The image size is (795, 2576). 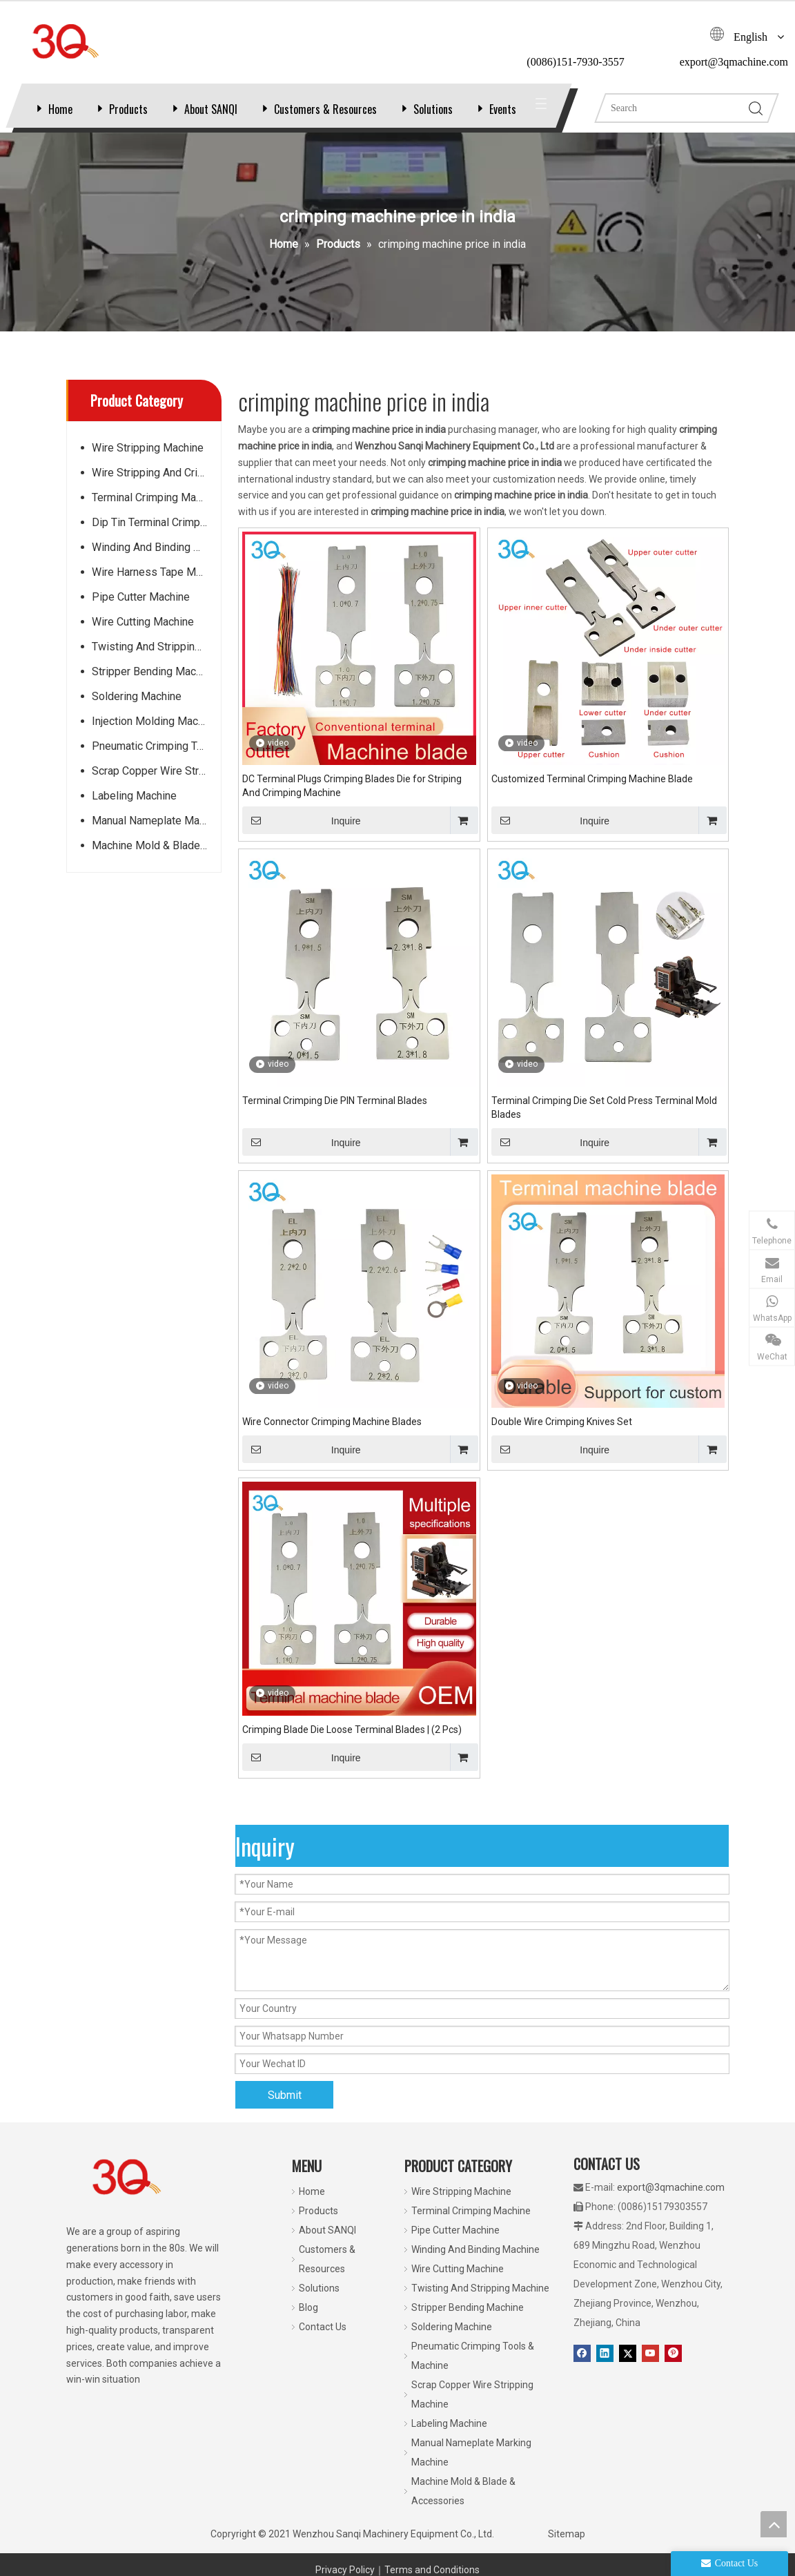 What do you see at coordinates (566, 2547) in the screenshot?
I see `Sitemap` at bounding box center [566, 2547].